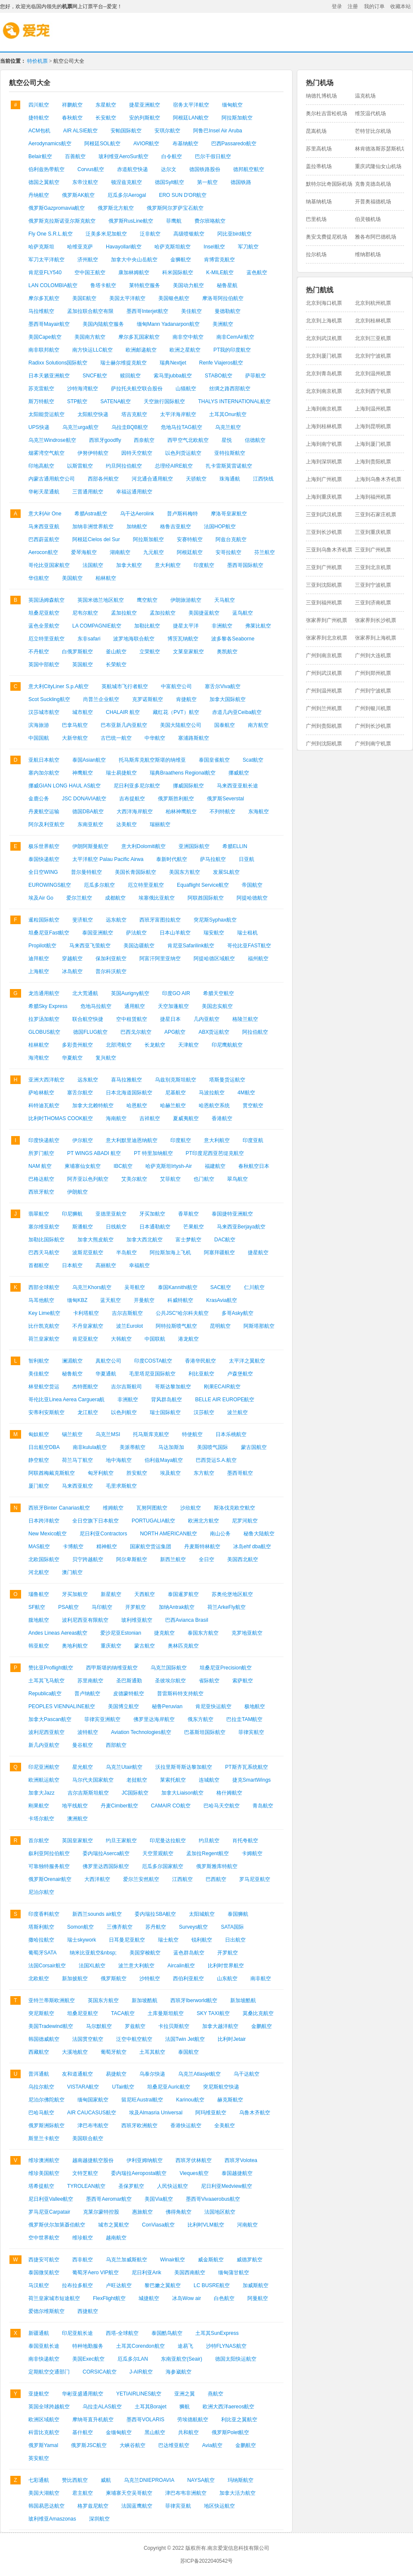 This screenshot has width=413, height=2576. What do you see at coordinates (49, 885) in the screenshot?
I see `EUROWINGS航空` at bounding box center [49, 885].